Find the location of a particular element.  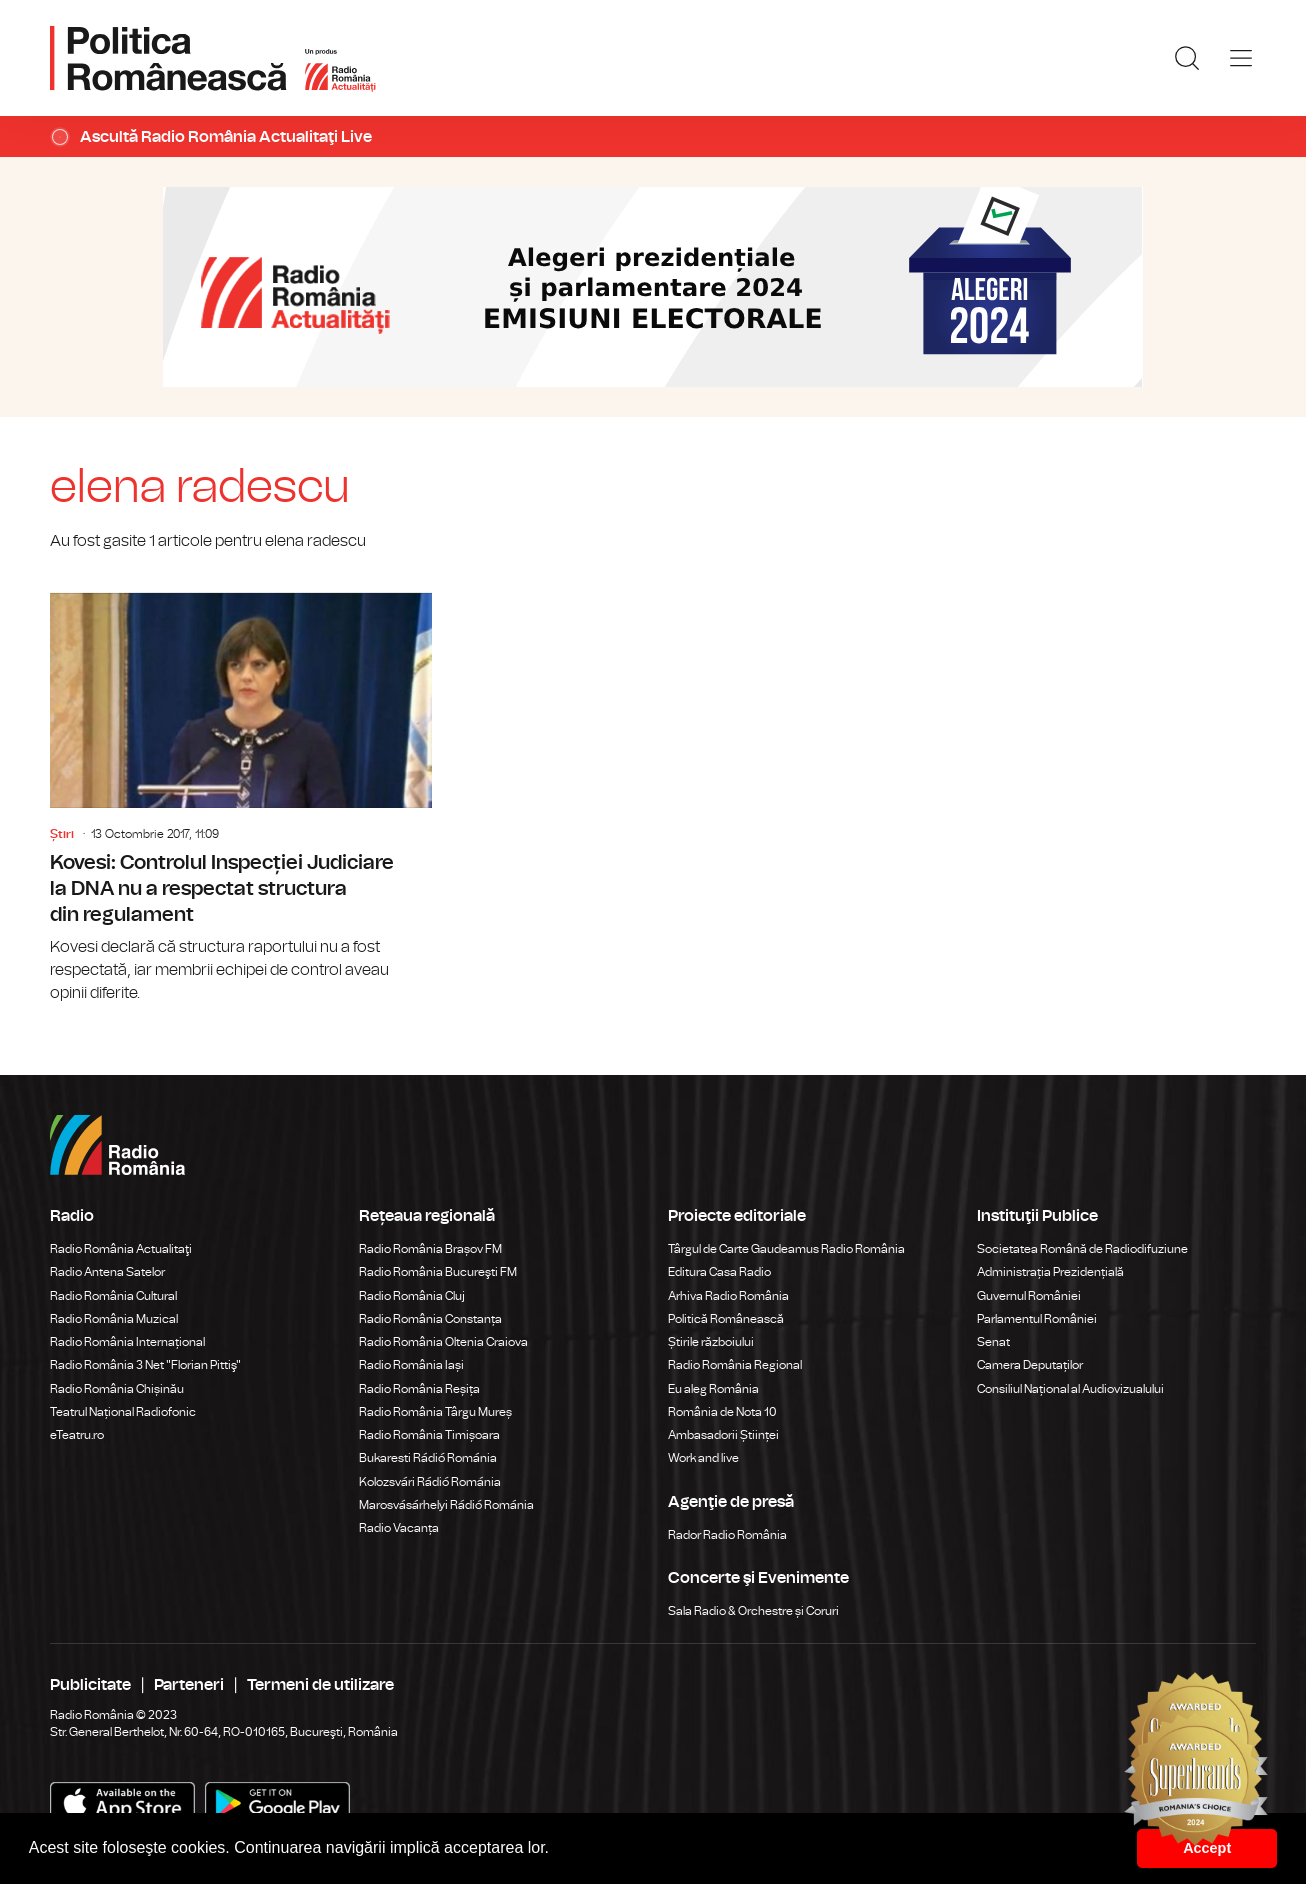

Radio România Oltenia Craiova is located at coordinates (443, 1342).